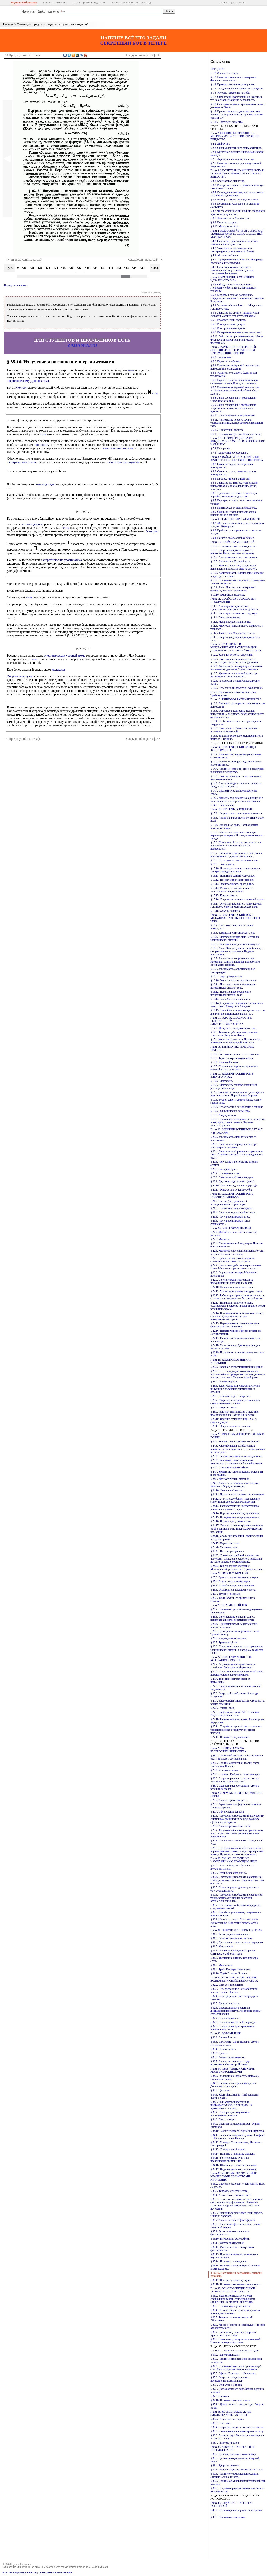 Image resolution: width=267 pixels, height=2576 pixels. What do you see at coordinates (229, 452) in the screenshot?
I see `§ 7.3. Теплота парообразования.` at bounding box center [229, 452].